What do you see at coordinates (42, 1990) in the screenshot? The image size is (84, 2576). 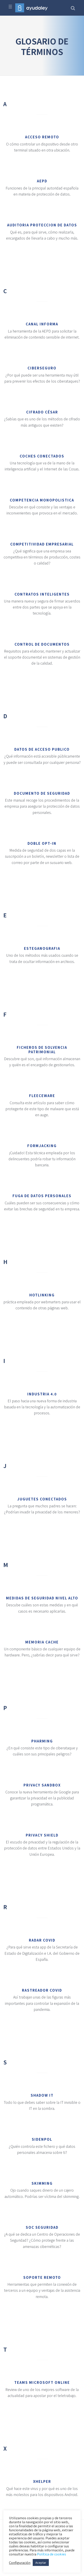 I see `RASTREADOR COVID` at bounding box center [42, 1990].